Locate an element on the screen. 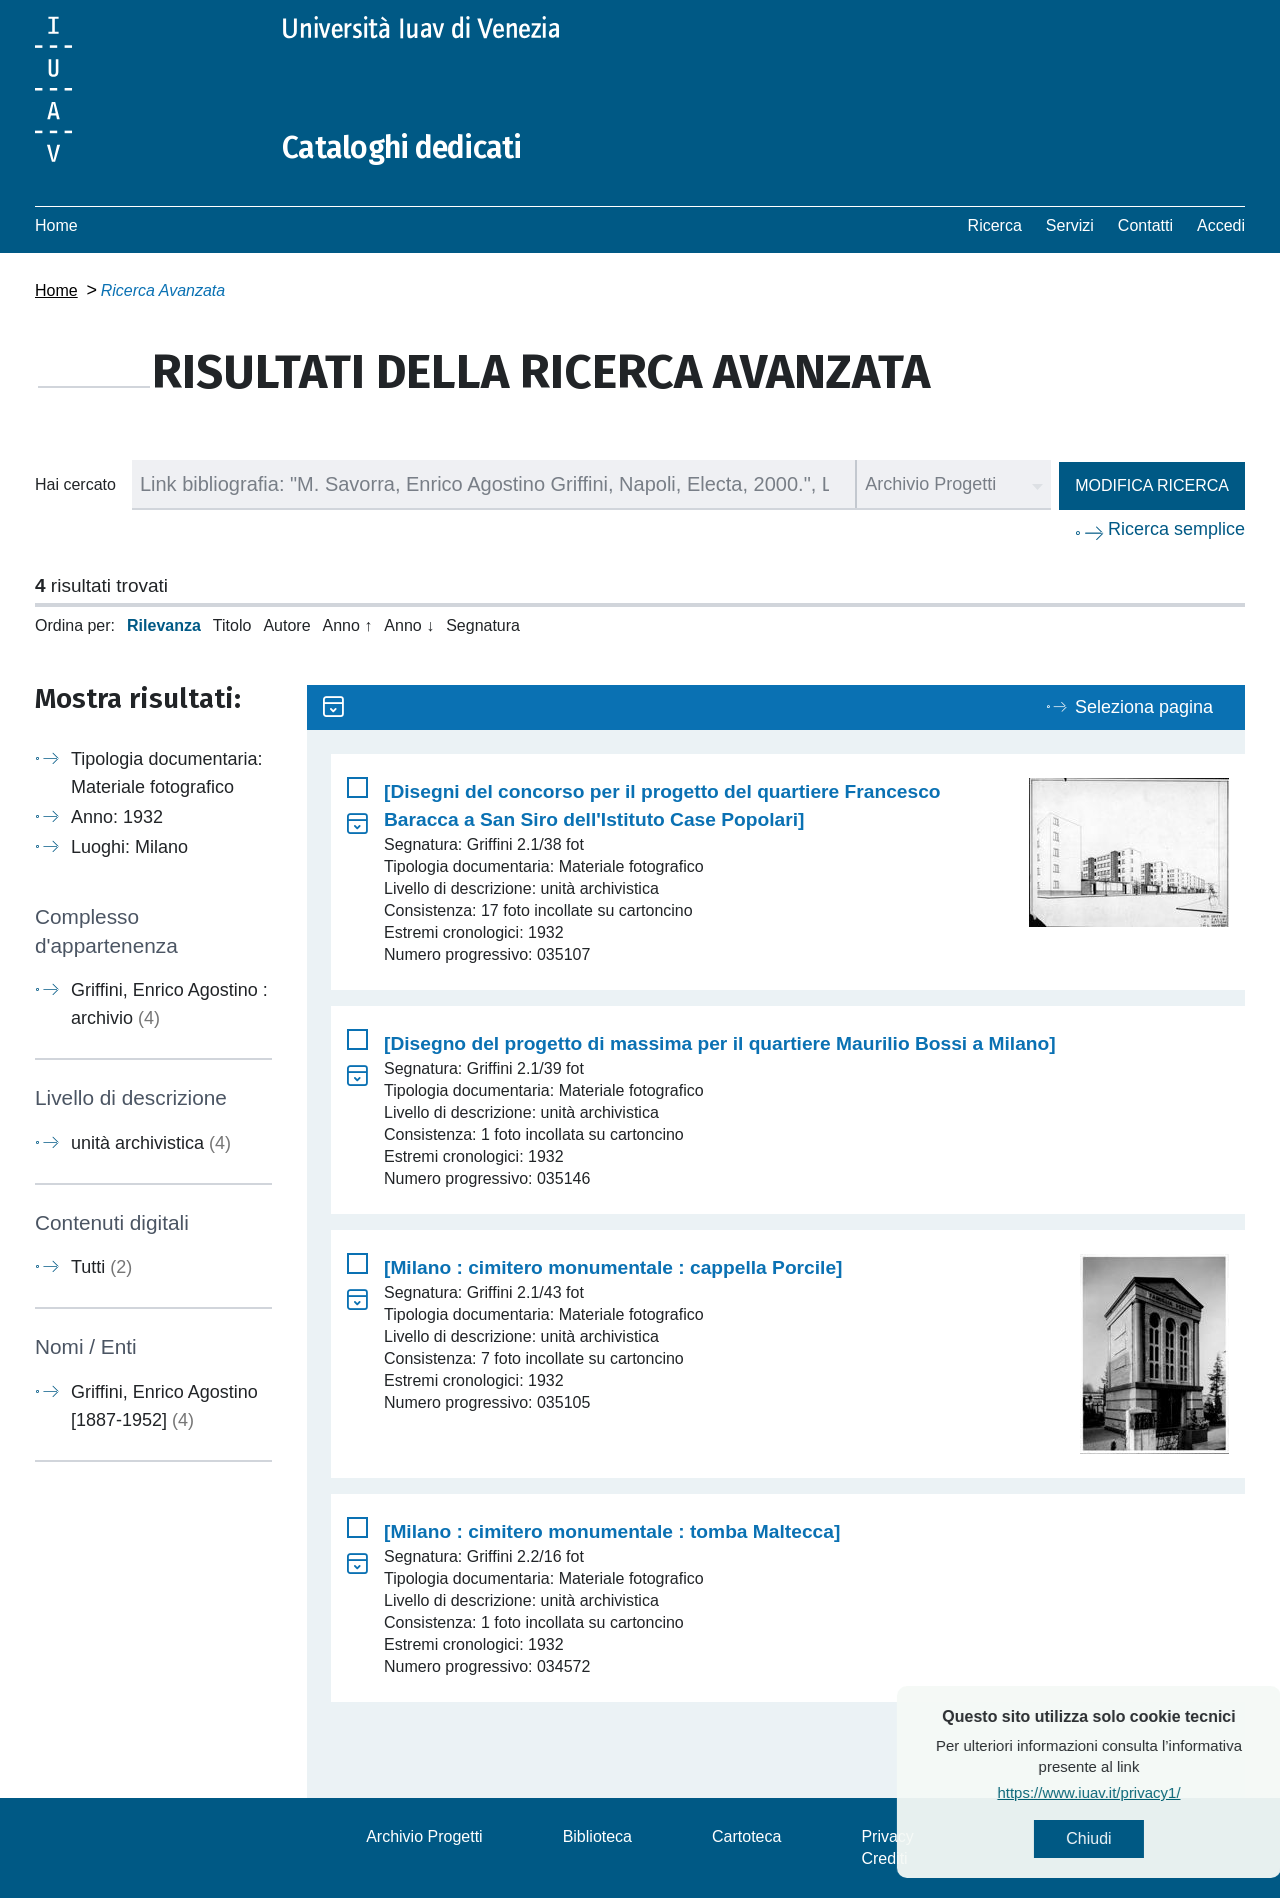 Image resolution: width=1280 pixels, height=1898 pixels. Autore is located at coordinates (286, 625).